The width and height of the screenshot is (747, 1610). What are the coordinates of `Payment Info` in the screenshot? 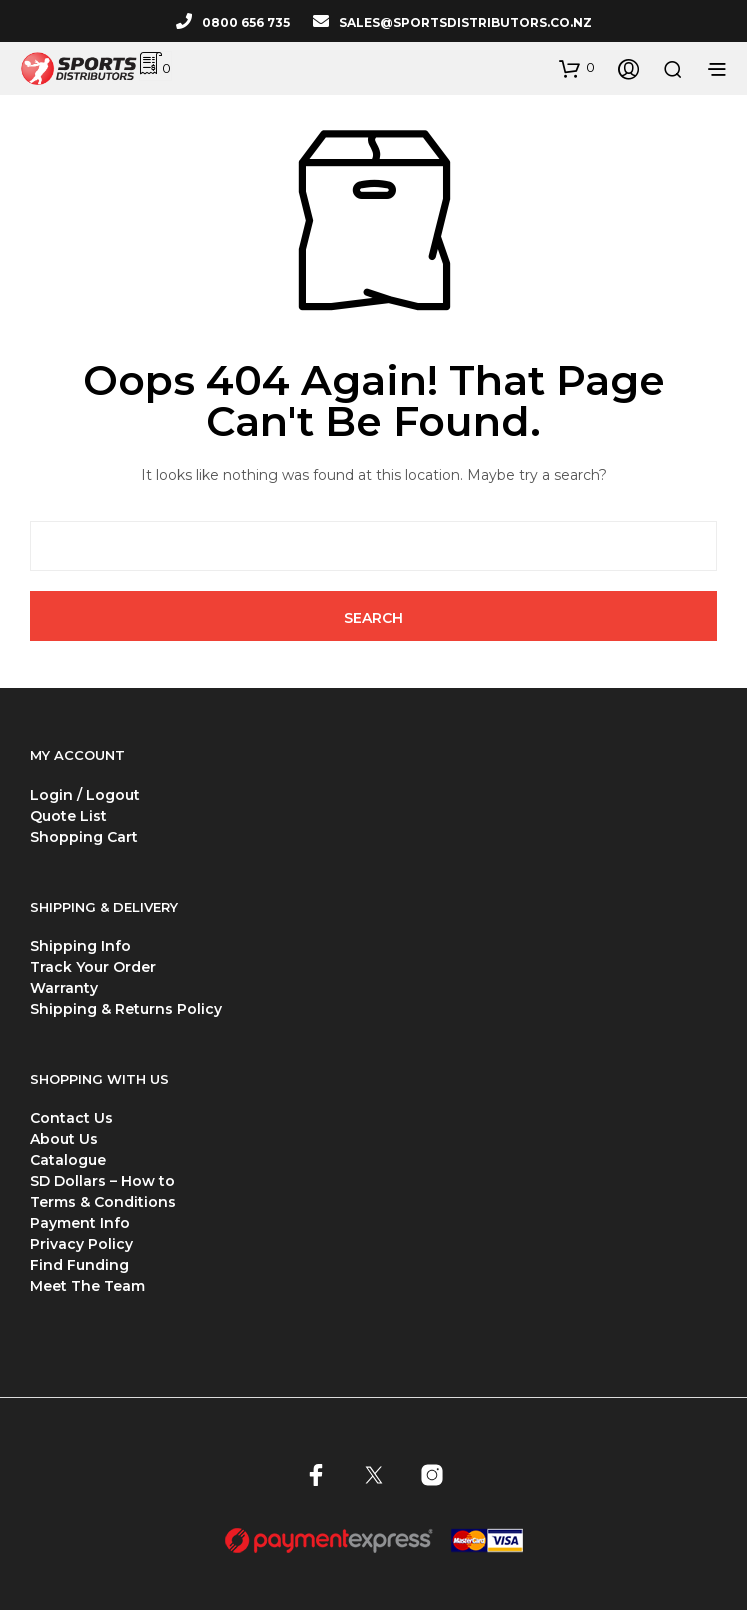 It's located at (80, 1223).